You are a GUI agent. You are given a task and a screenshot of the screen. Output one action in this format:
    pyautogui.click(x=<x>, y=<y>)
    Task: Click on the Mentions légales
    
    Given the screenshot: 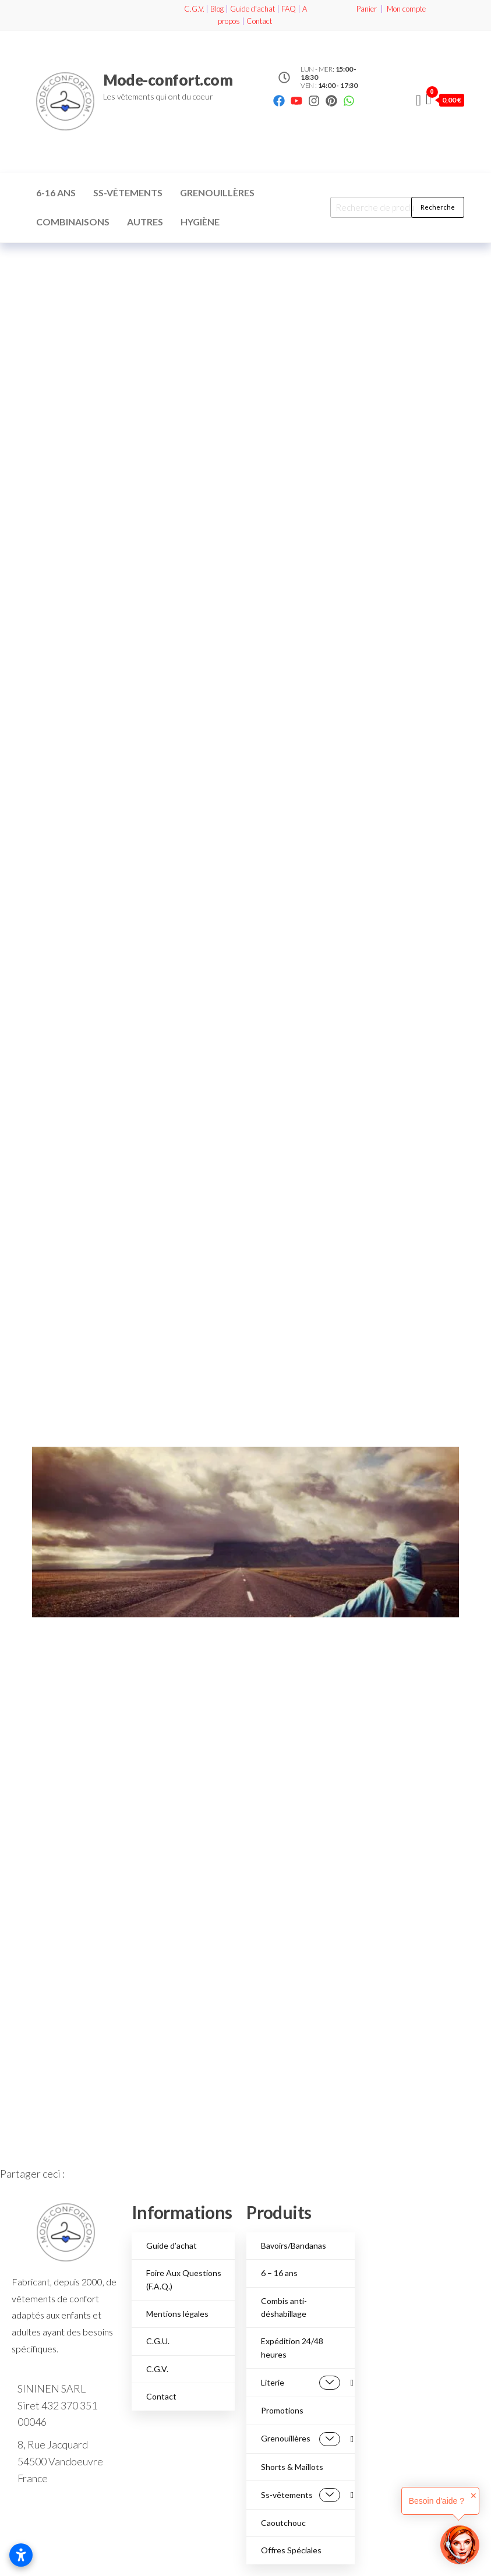 What is the action you would take?
    pyautogui.click(x=177, y=2314)
    